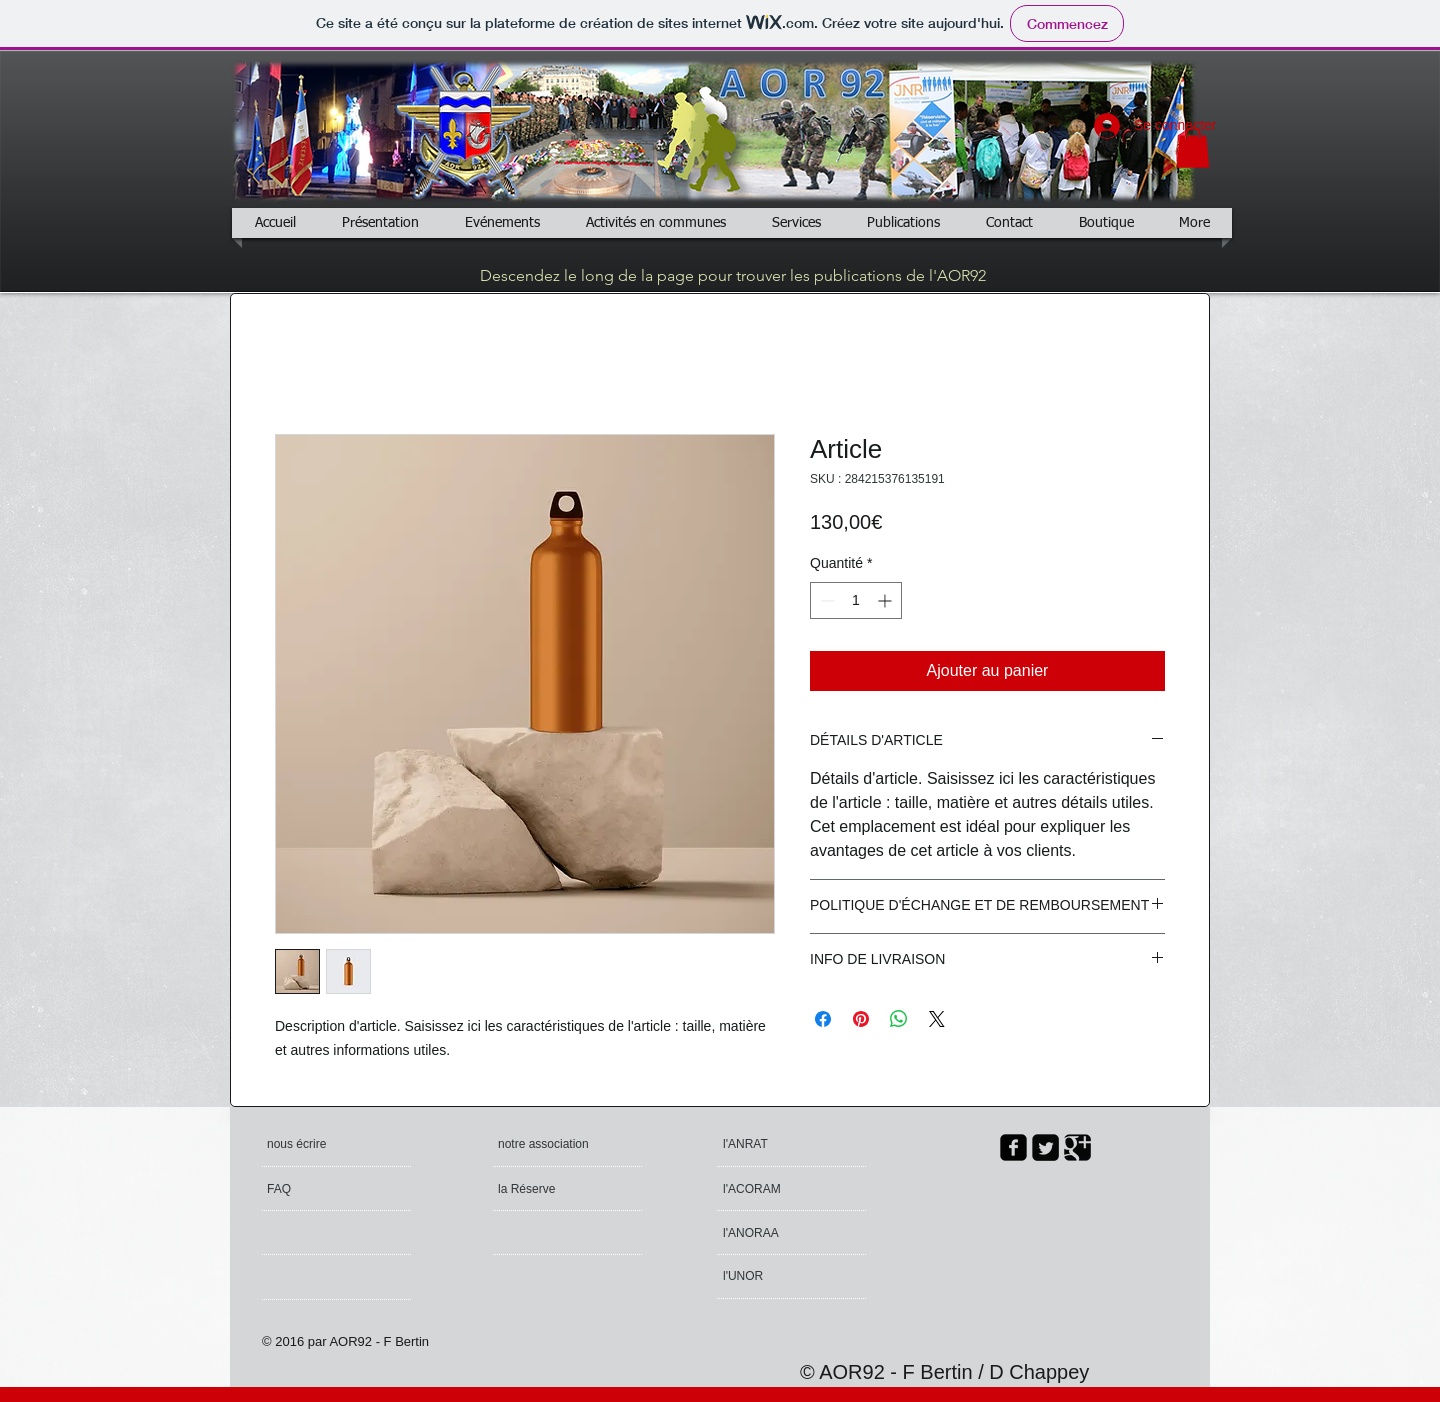  I want to click on [Épinglez sur Pinterest], so click(861, 1019).